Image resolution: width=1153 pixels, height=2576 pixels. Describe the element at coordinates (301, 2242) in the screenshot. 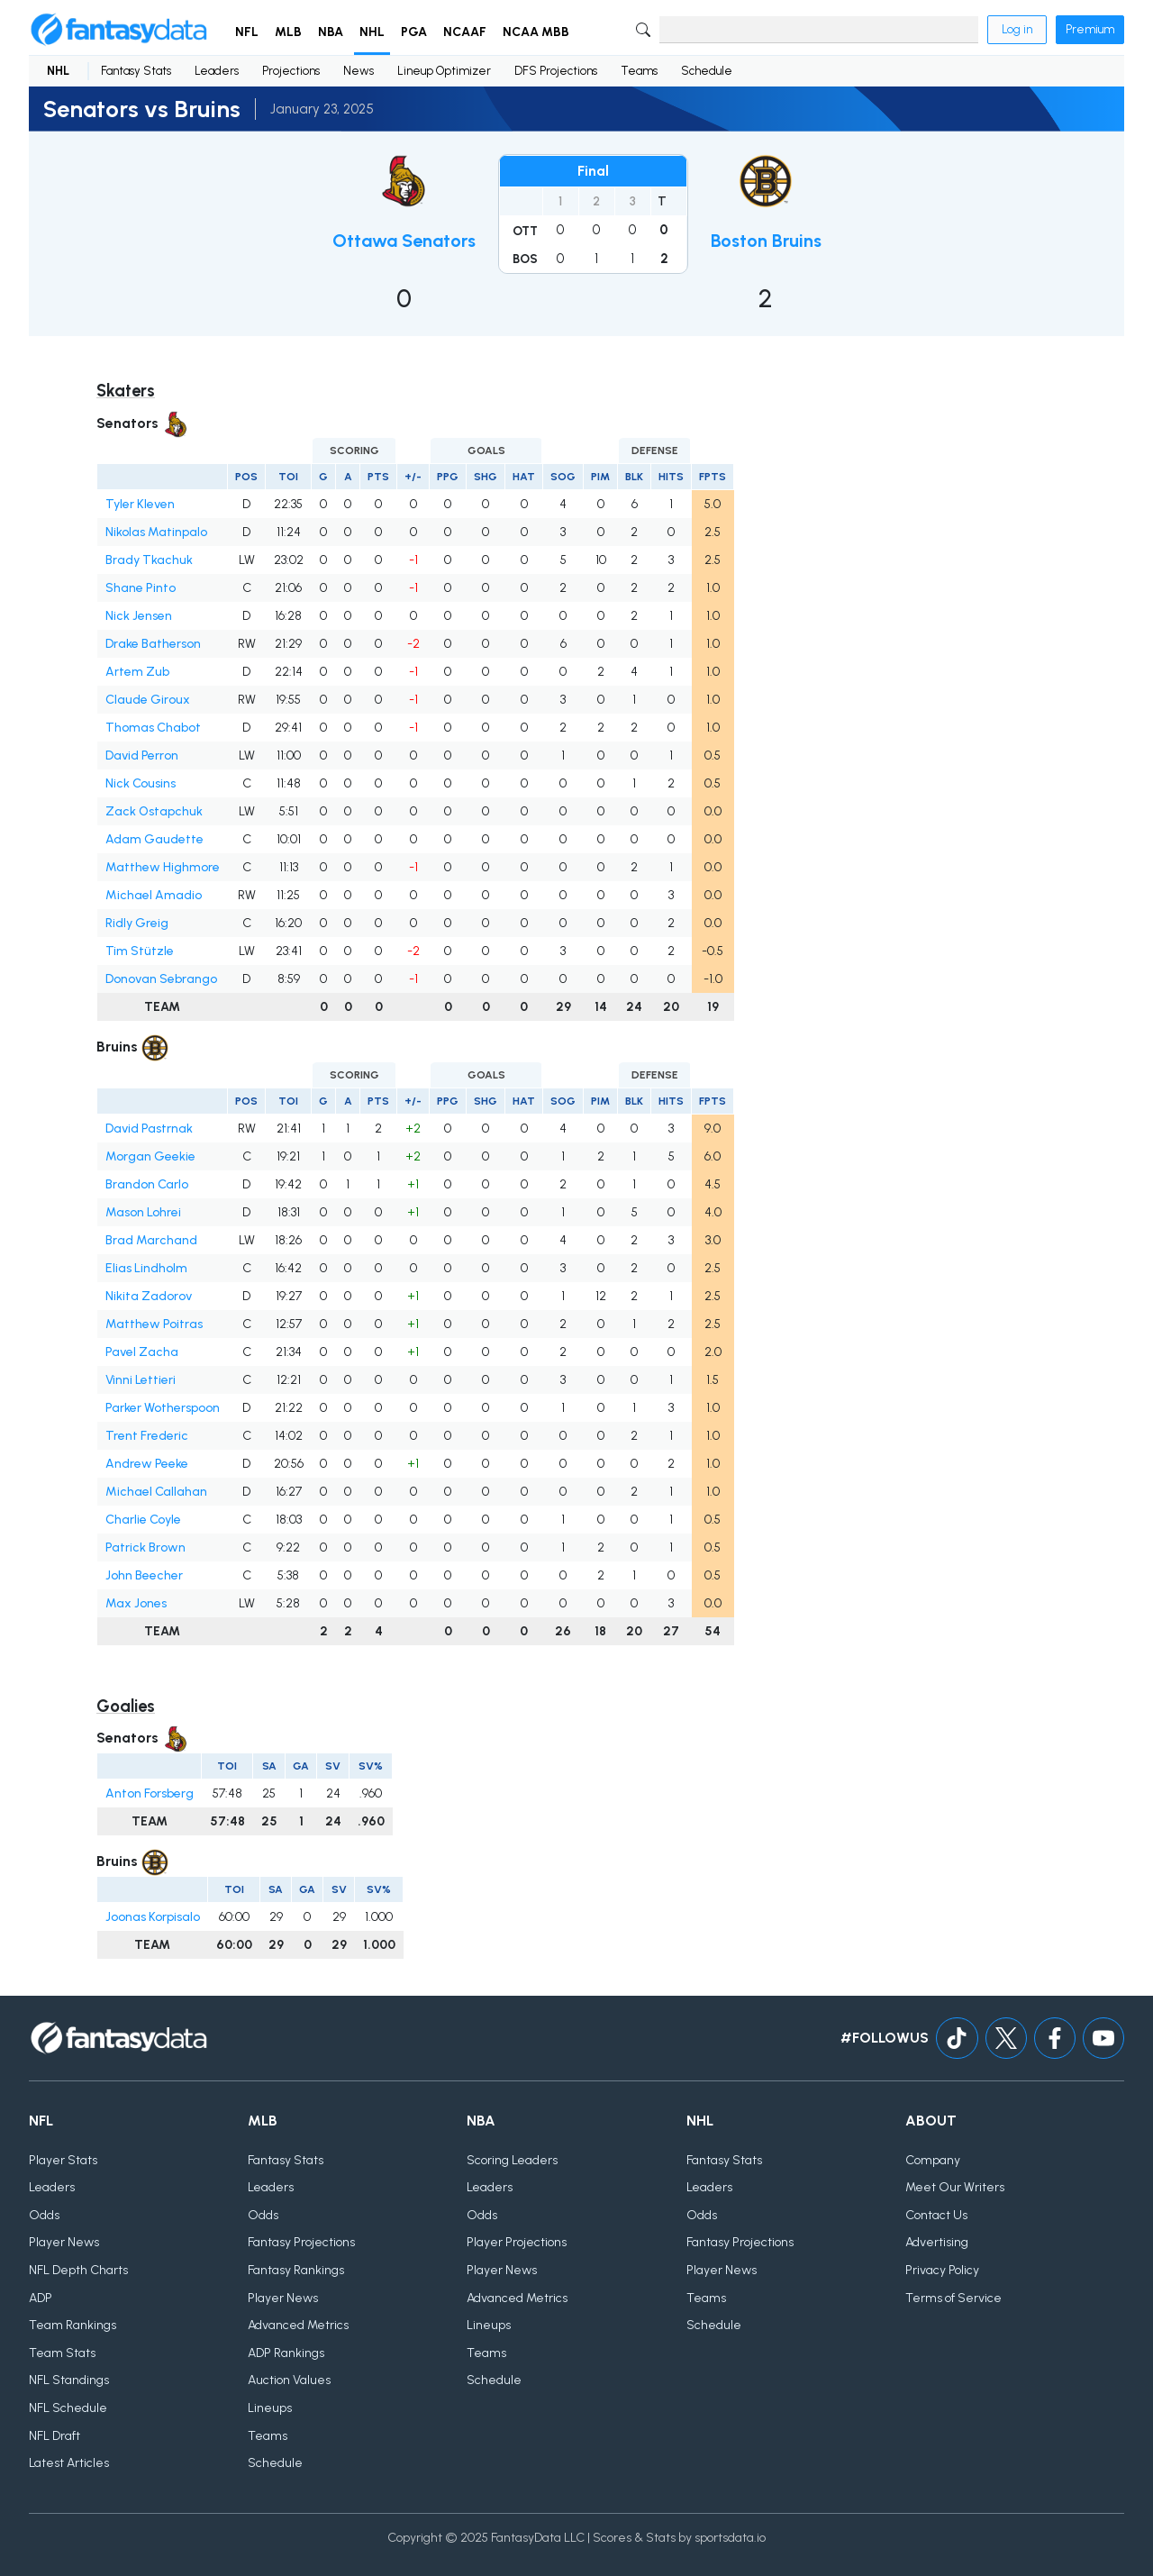

I see `Fantasy Projections` at that location.